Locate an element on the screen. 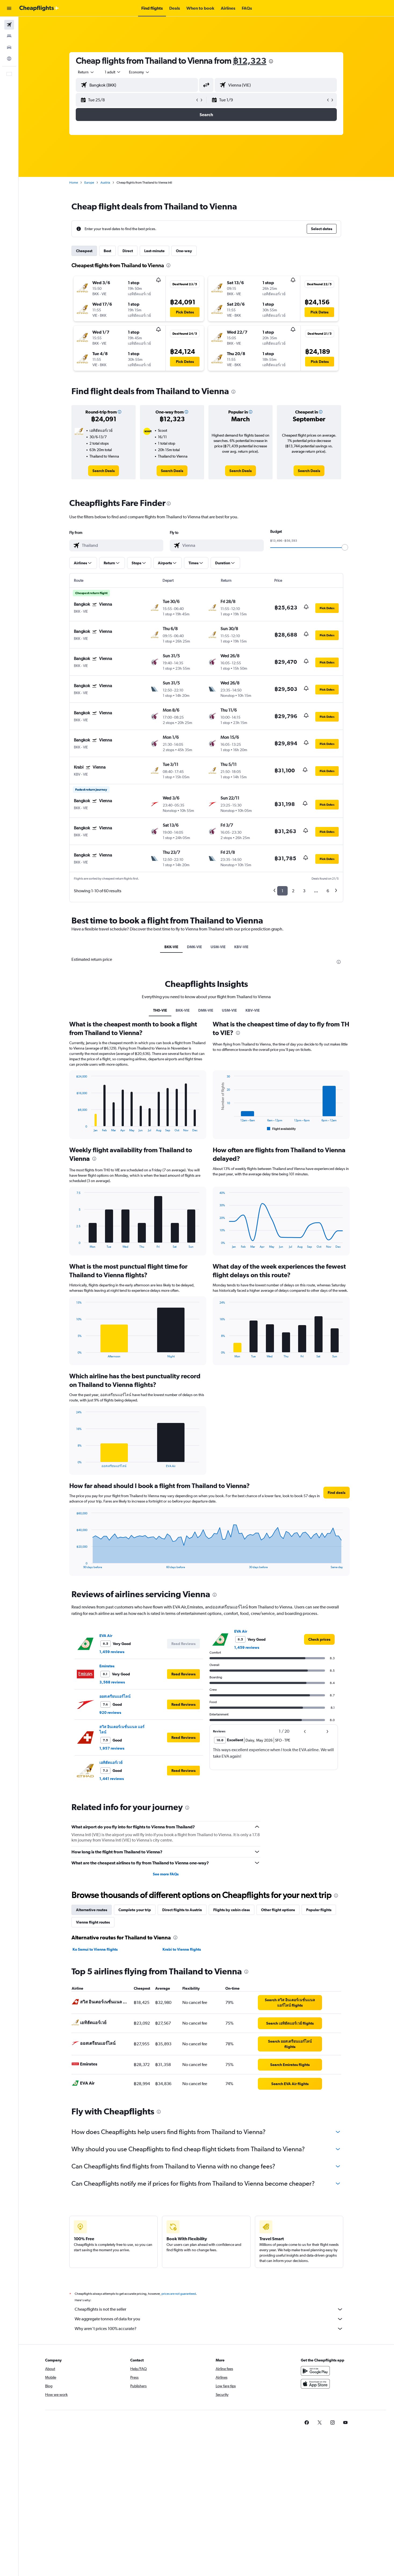 The image size is (394, 2576). [Search for flights] is located at coordinates (9, 24).